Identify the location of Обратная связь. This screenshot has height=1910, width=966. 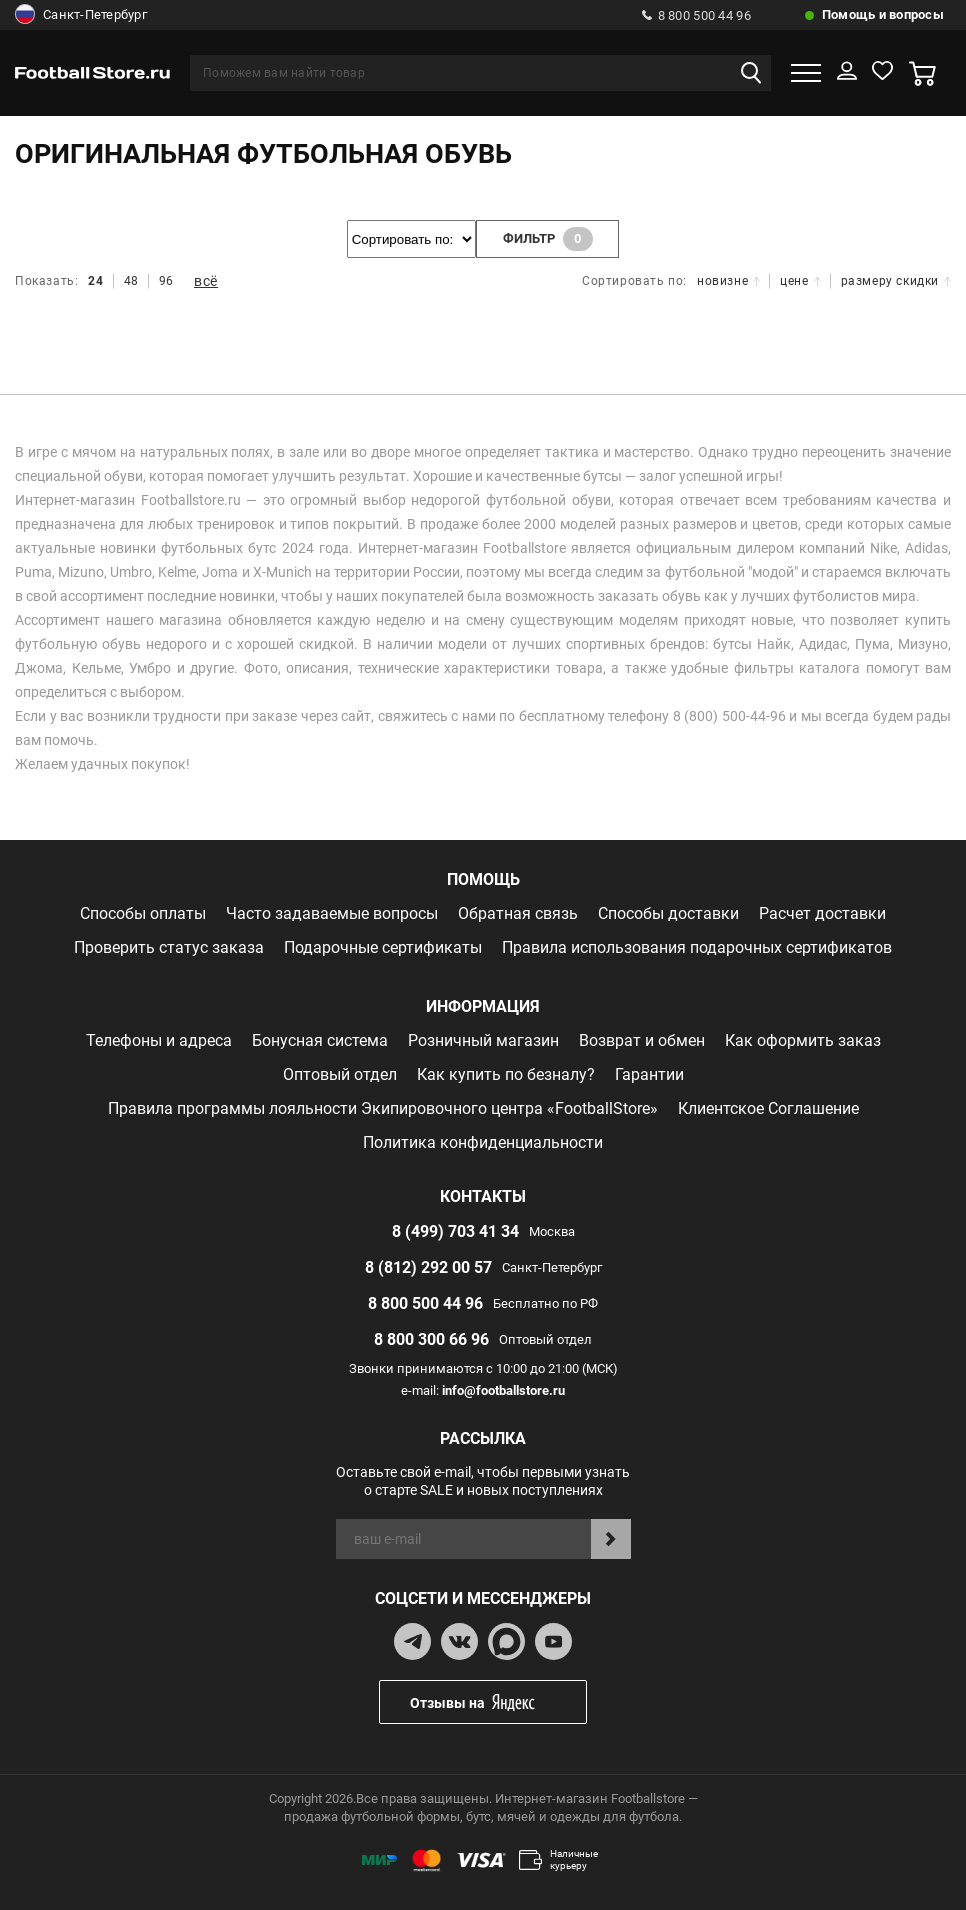
(518, 913).